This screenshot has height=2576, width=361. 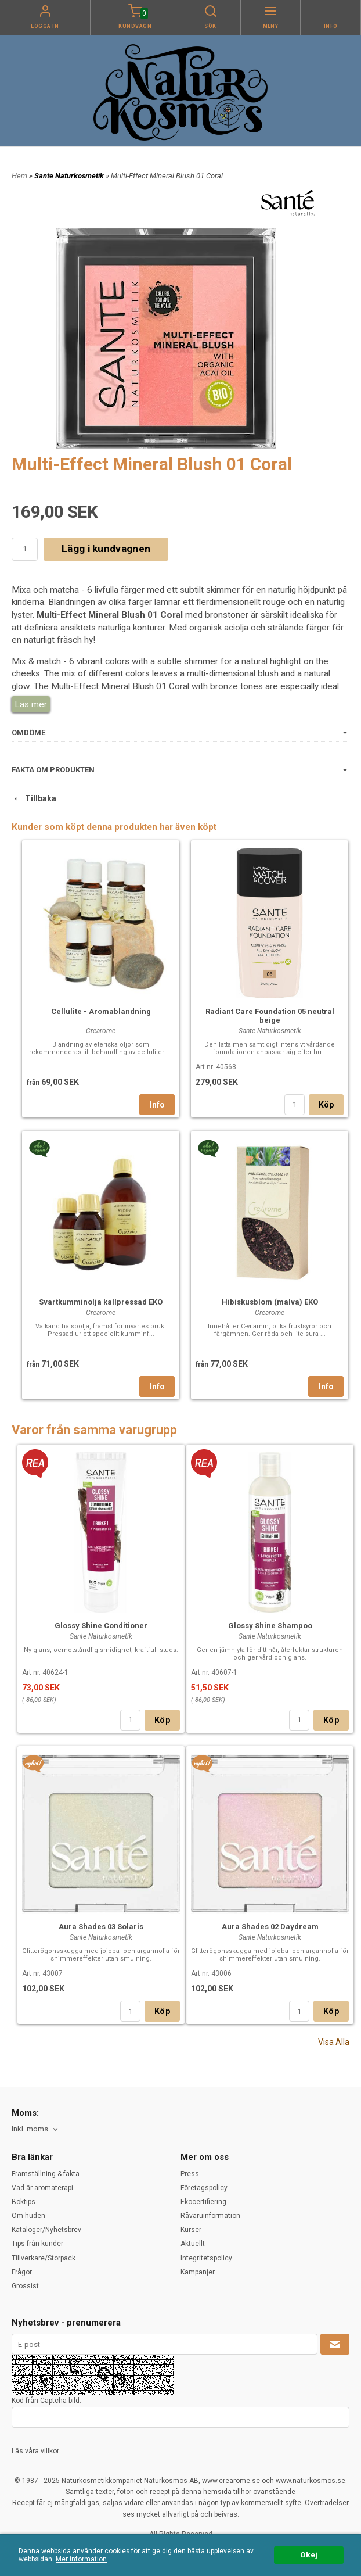 What do you see at coordinates (206, 2258) in the screenshot?
I see `Integritetspolicy` at bounding box center [206, 2258].